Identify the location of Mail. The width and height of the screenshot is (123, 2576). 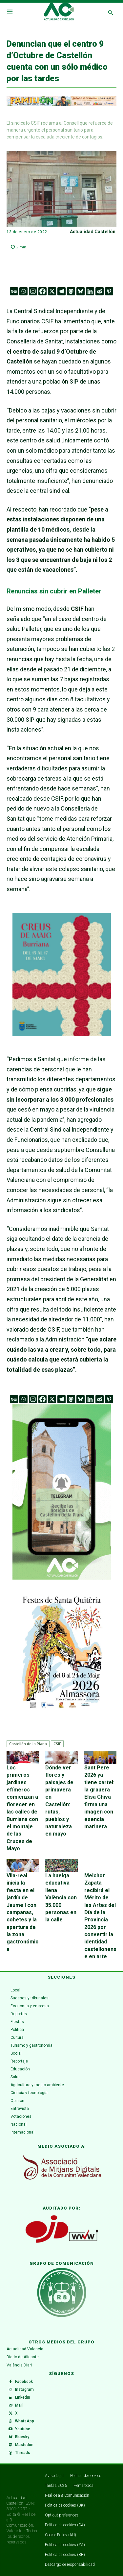
(19, 2405).